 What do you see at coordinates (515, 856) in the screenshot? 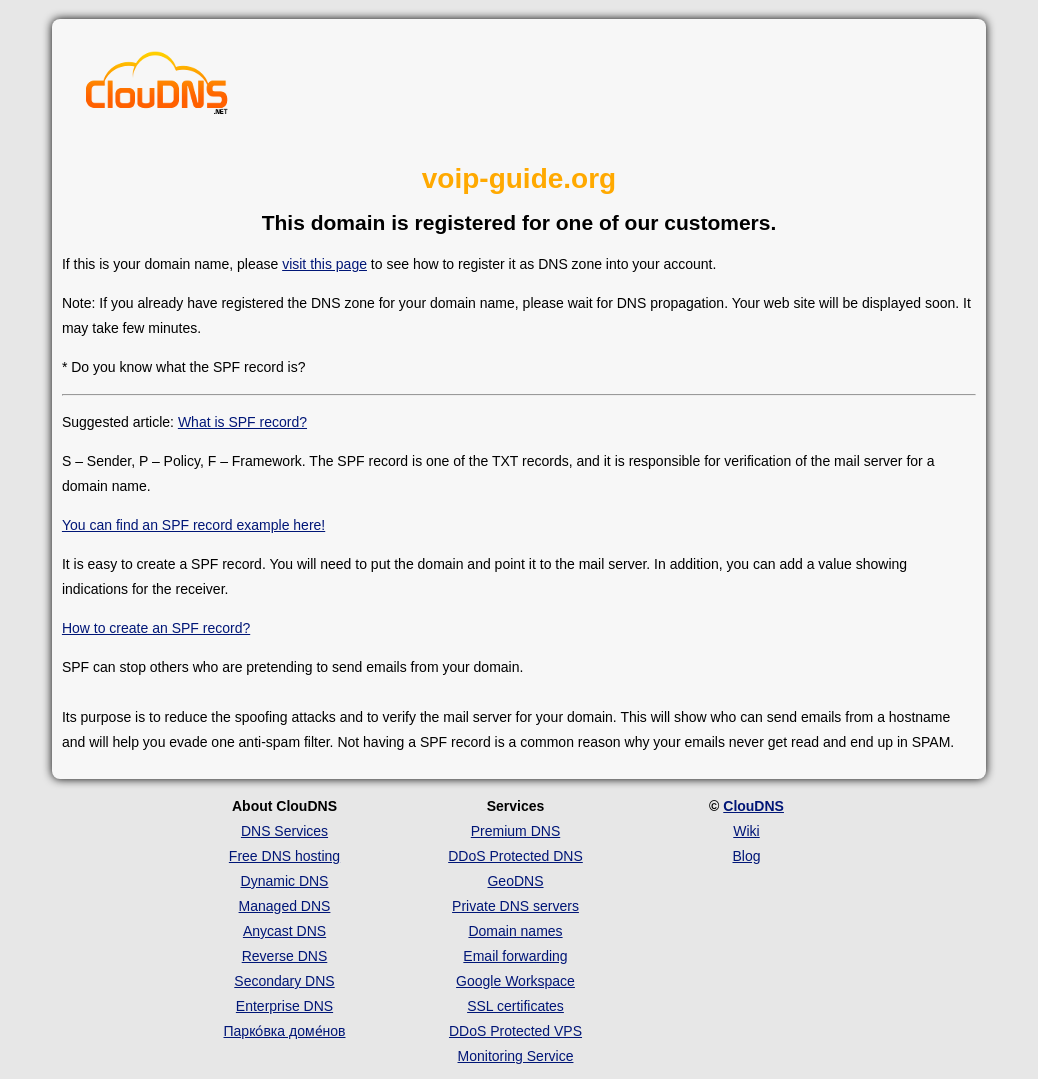
I see `DDoS Protected DNS` at bounding box center [515, 856].